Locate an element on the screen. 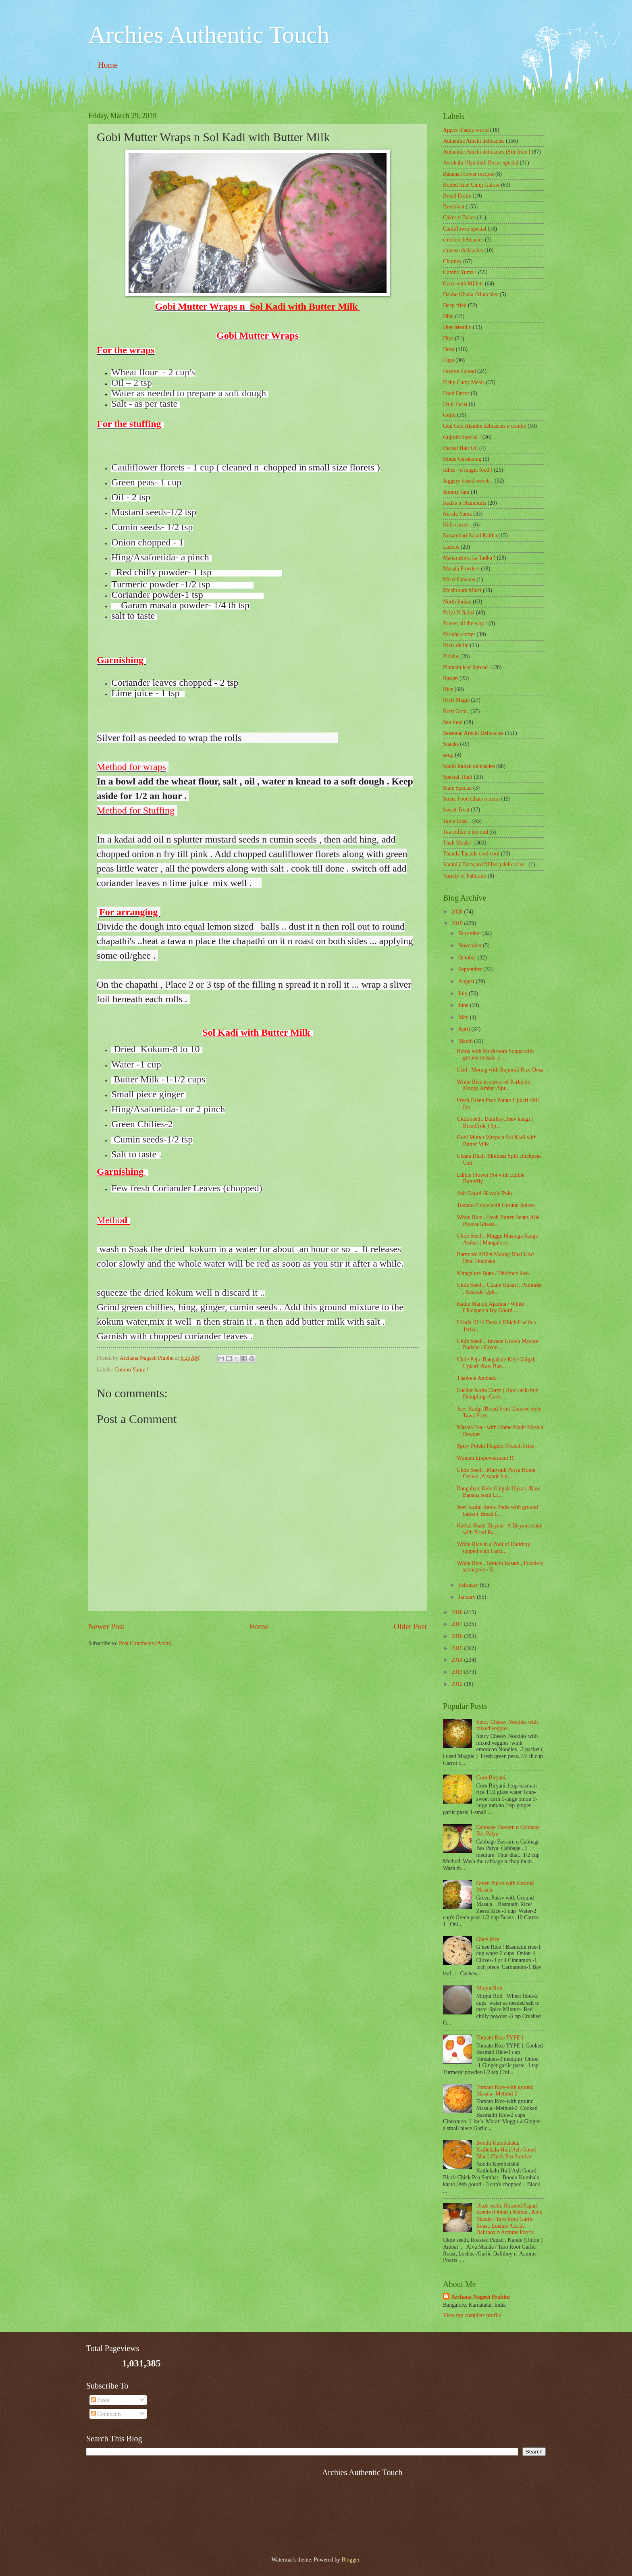 The image size is (632, 2576). Ukde Seeth ,.Matwadi Palya Home Grown ,Alsande b n... is located at coordinates (496, 1473).